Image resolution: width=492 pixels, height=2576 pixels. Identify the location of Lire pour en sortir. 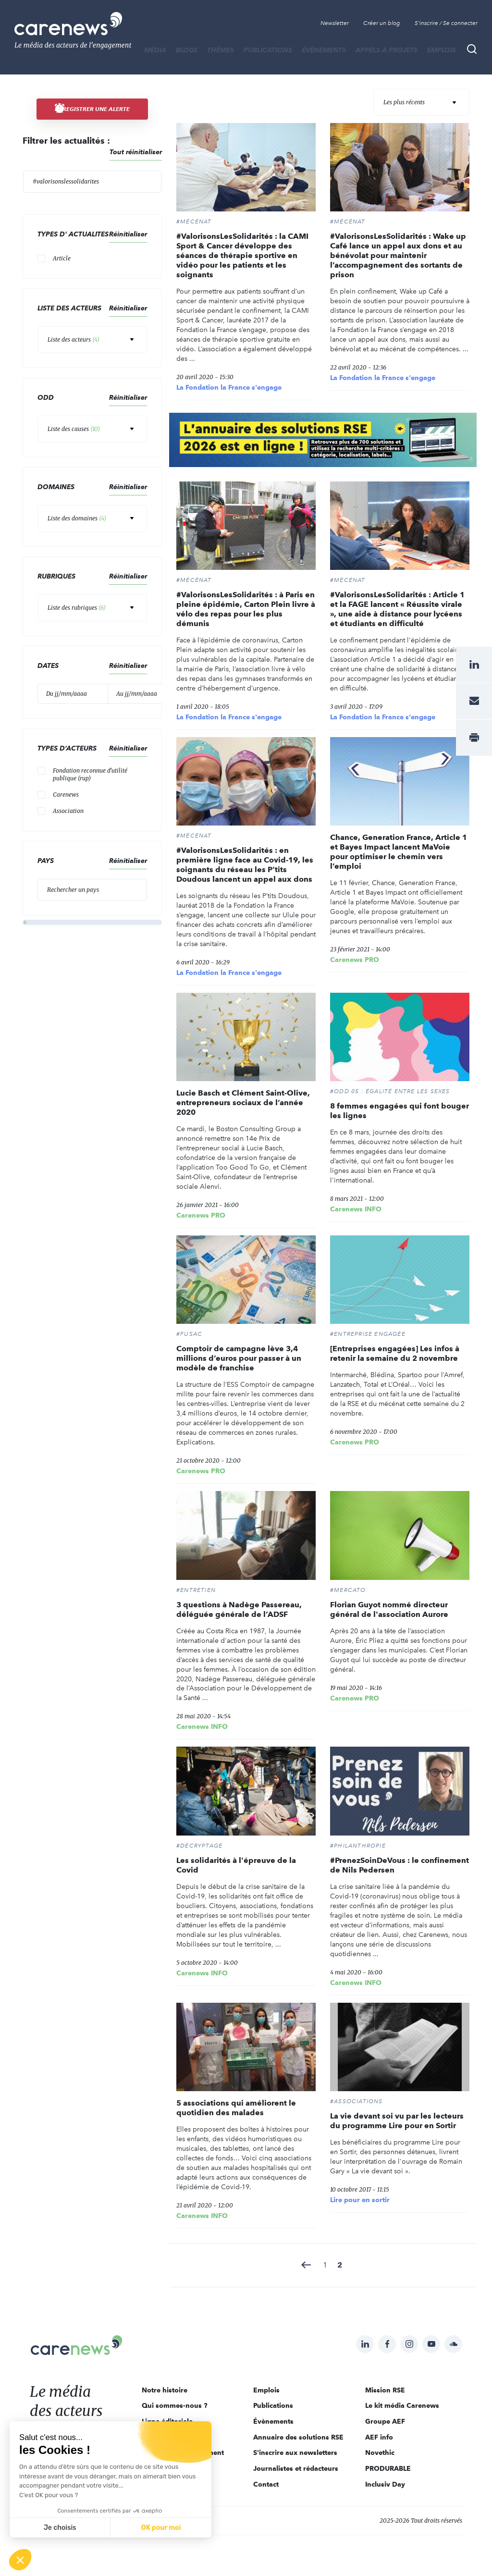
(360, 2200).